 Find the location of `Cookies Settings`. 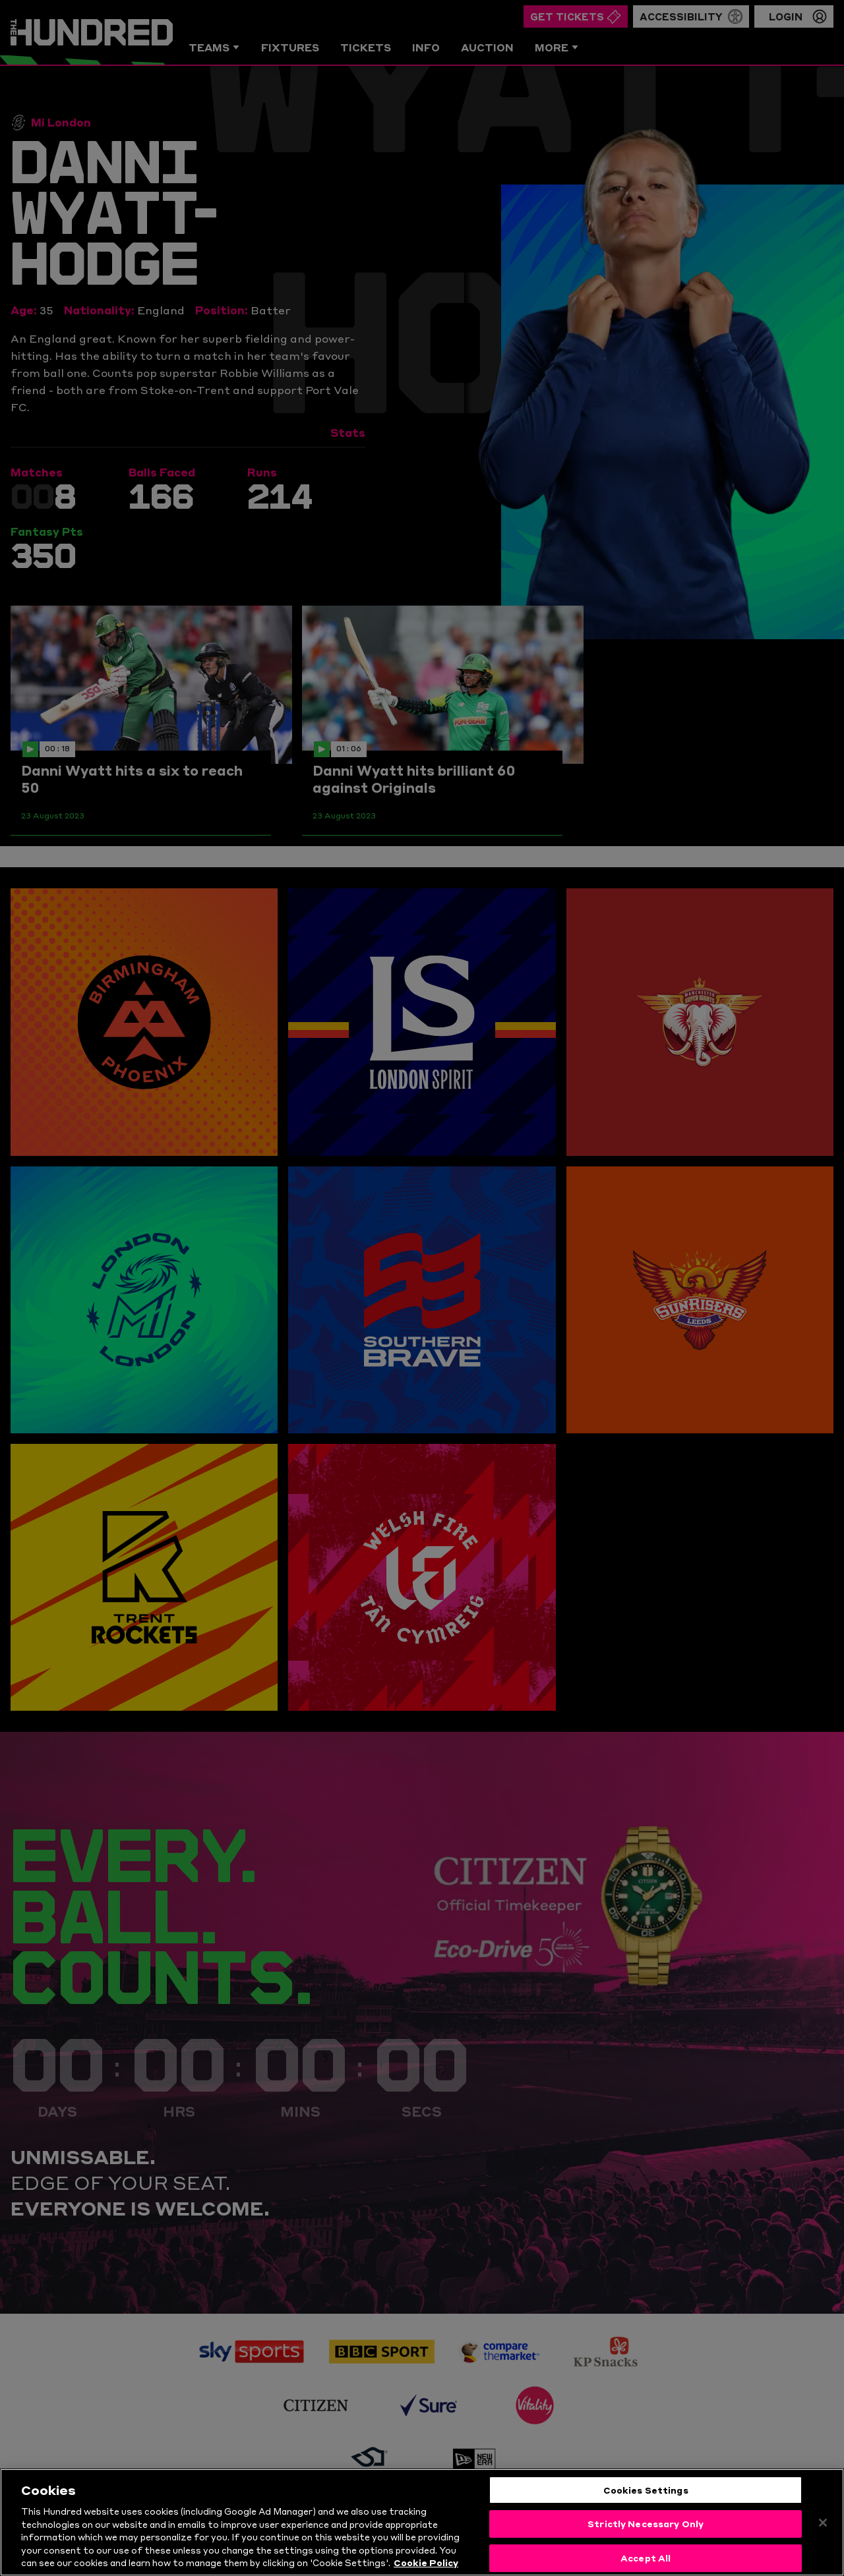

Cookies Settings is located at coordinates (645, 2505).